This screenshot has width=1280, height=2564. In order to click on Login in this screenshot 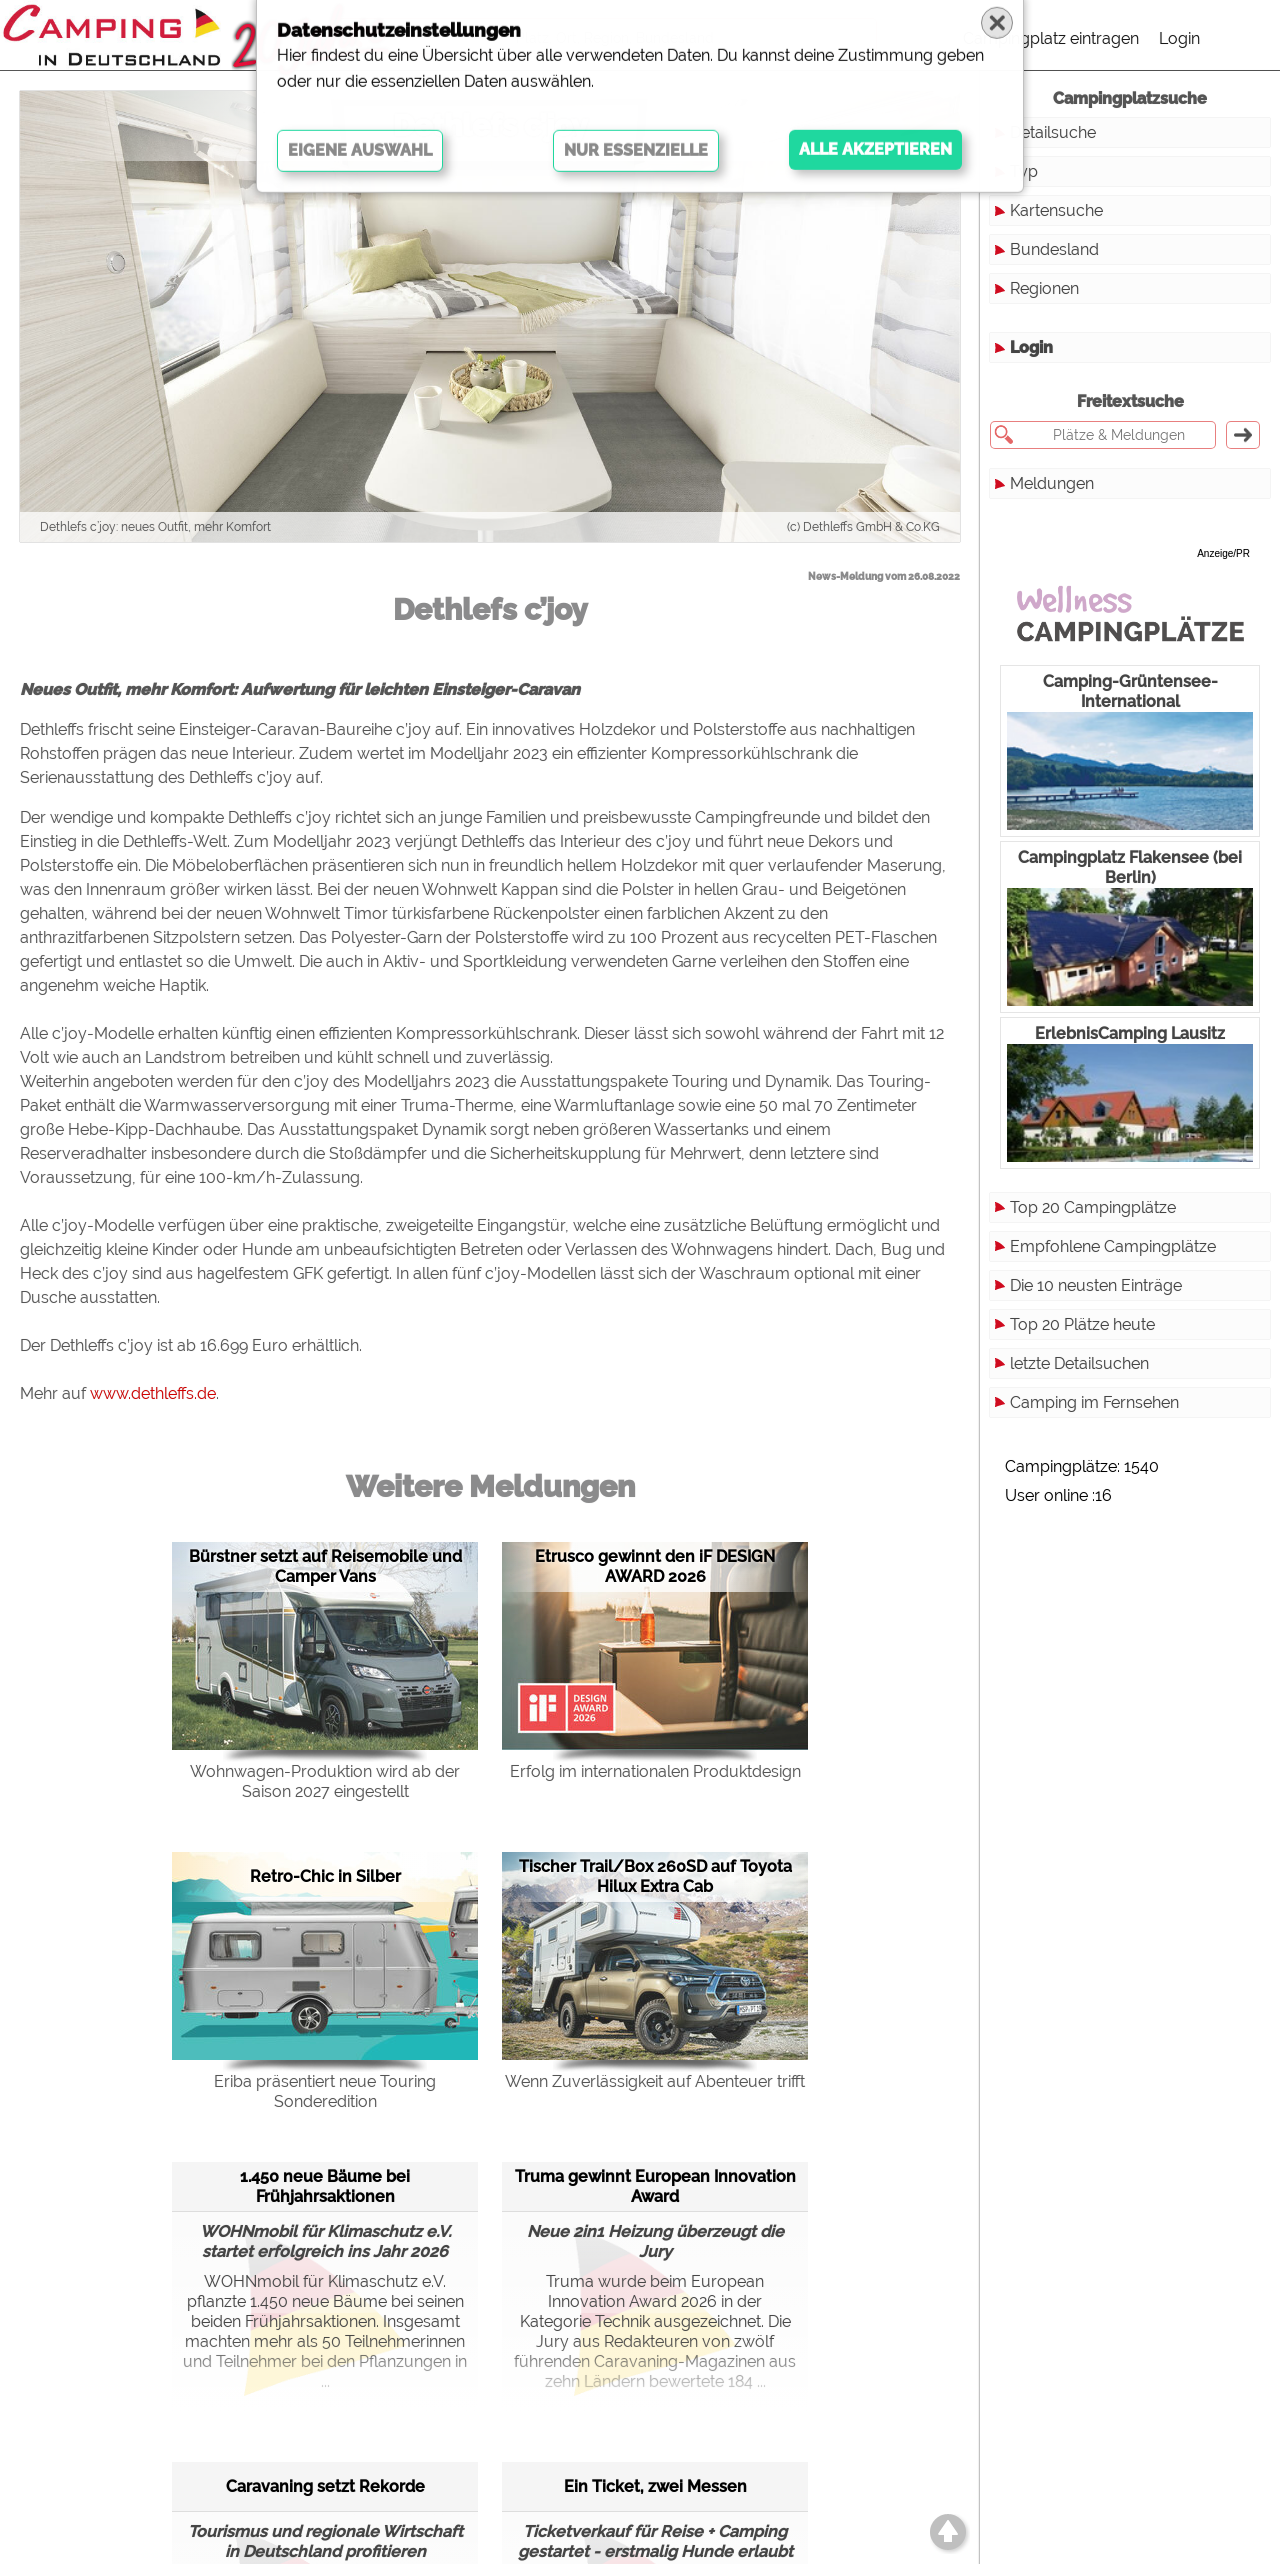, I will do `click(1179, 38)`.